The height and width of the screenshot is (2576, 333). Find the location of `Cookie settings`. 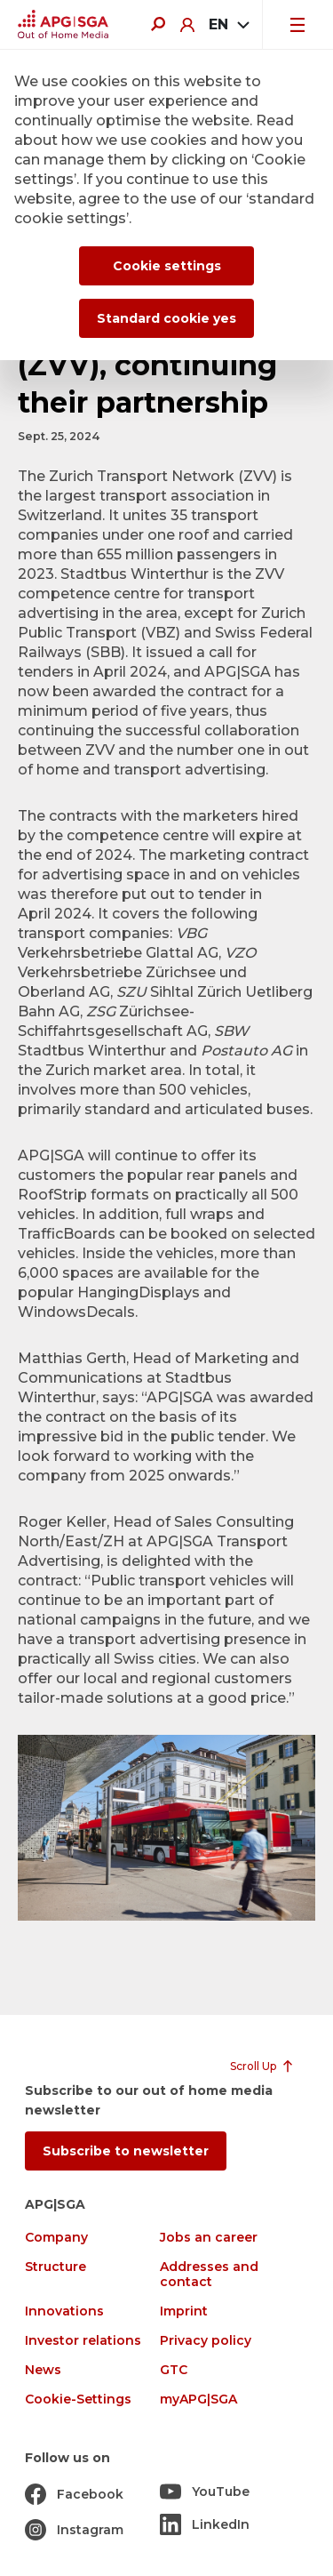

Cookie settings is located at coordinates (167, 266).